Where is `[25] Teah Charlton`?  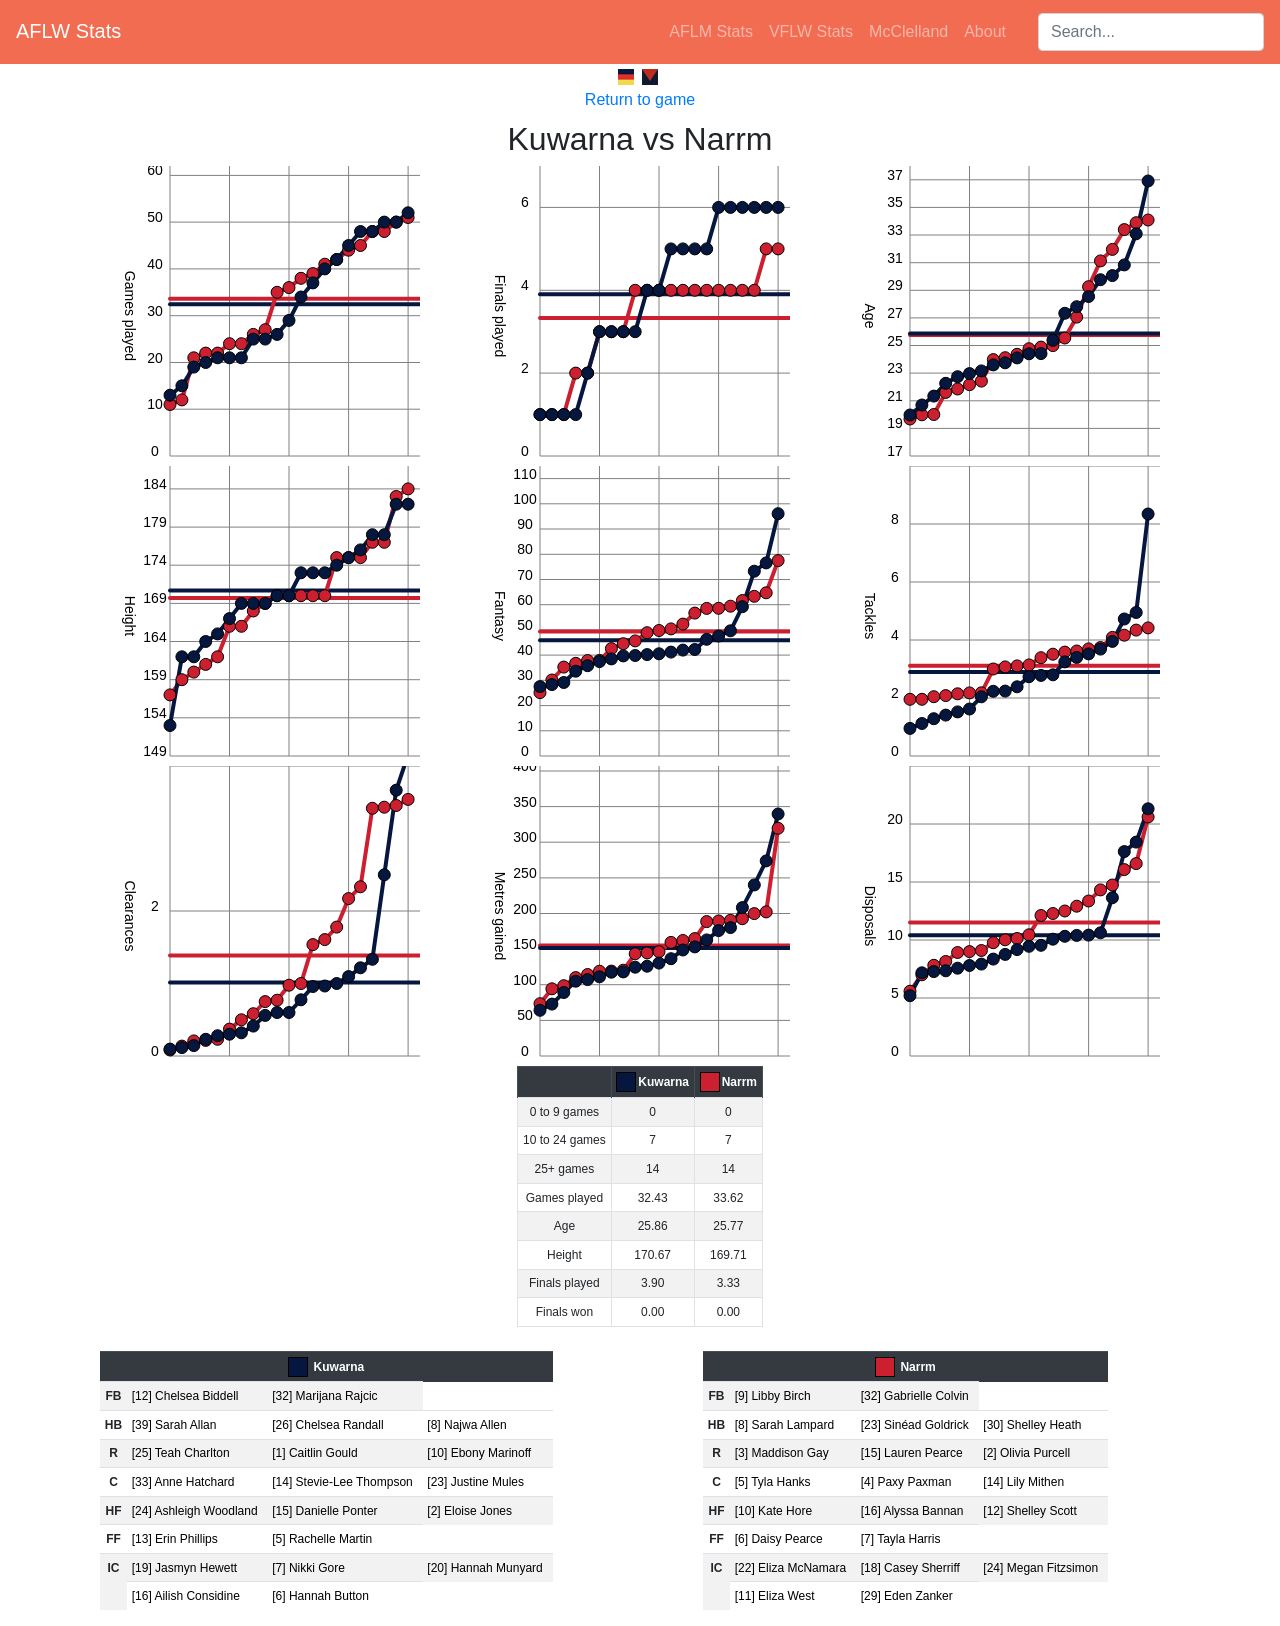 [25] Teah Charlton is located at coordinates (181, 1453).